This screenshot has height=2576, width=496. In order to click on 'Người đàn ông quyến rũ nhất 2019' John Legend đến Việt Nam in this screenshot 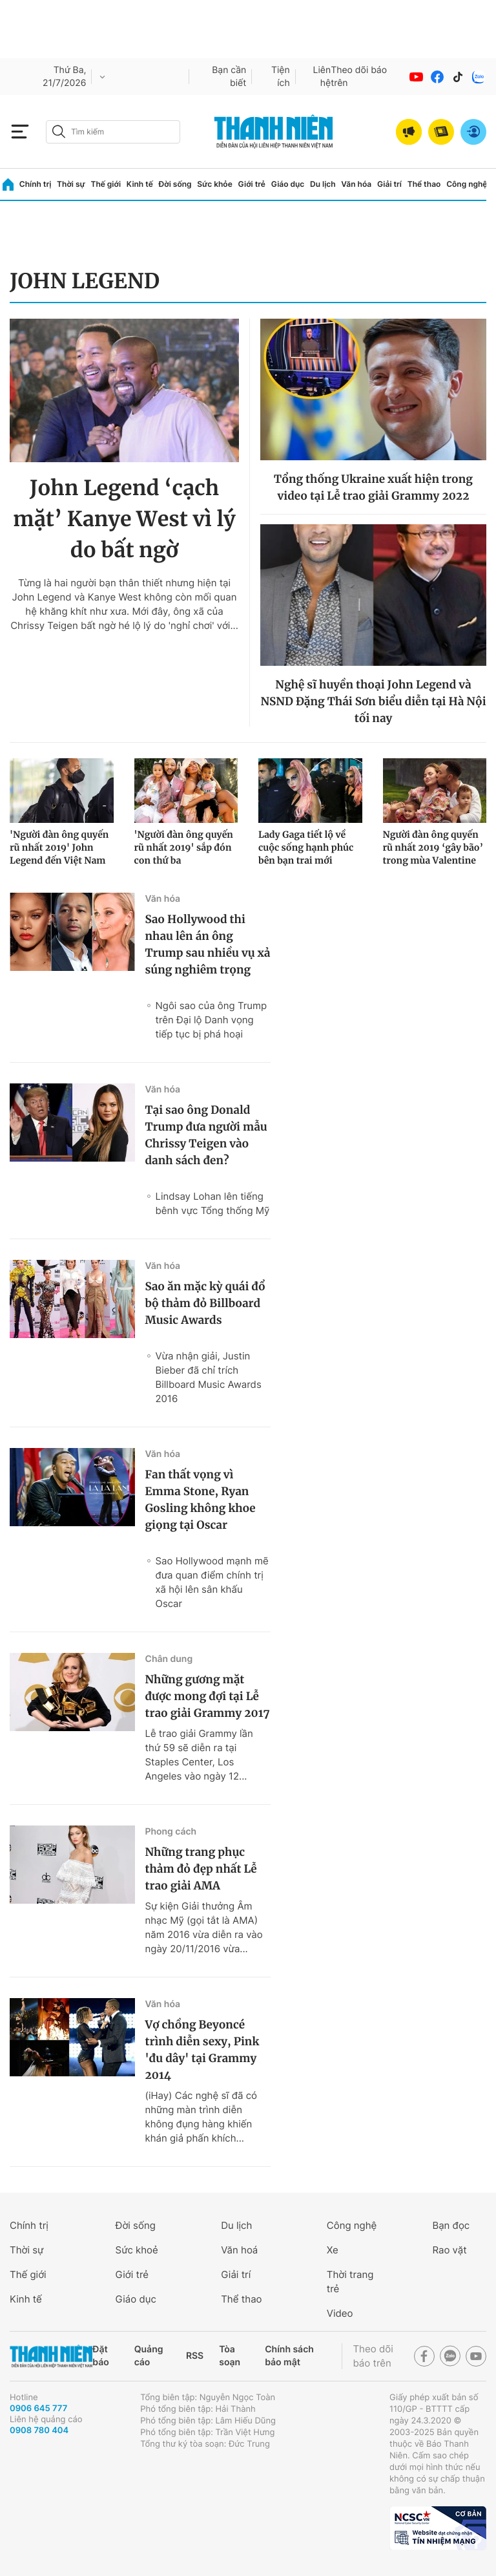, I will do `click(59, 847)`.